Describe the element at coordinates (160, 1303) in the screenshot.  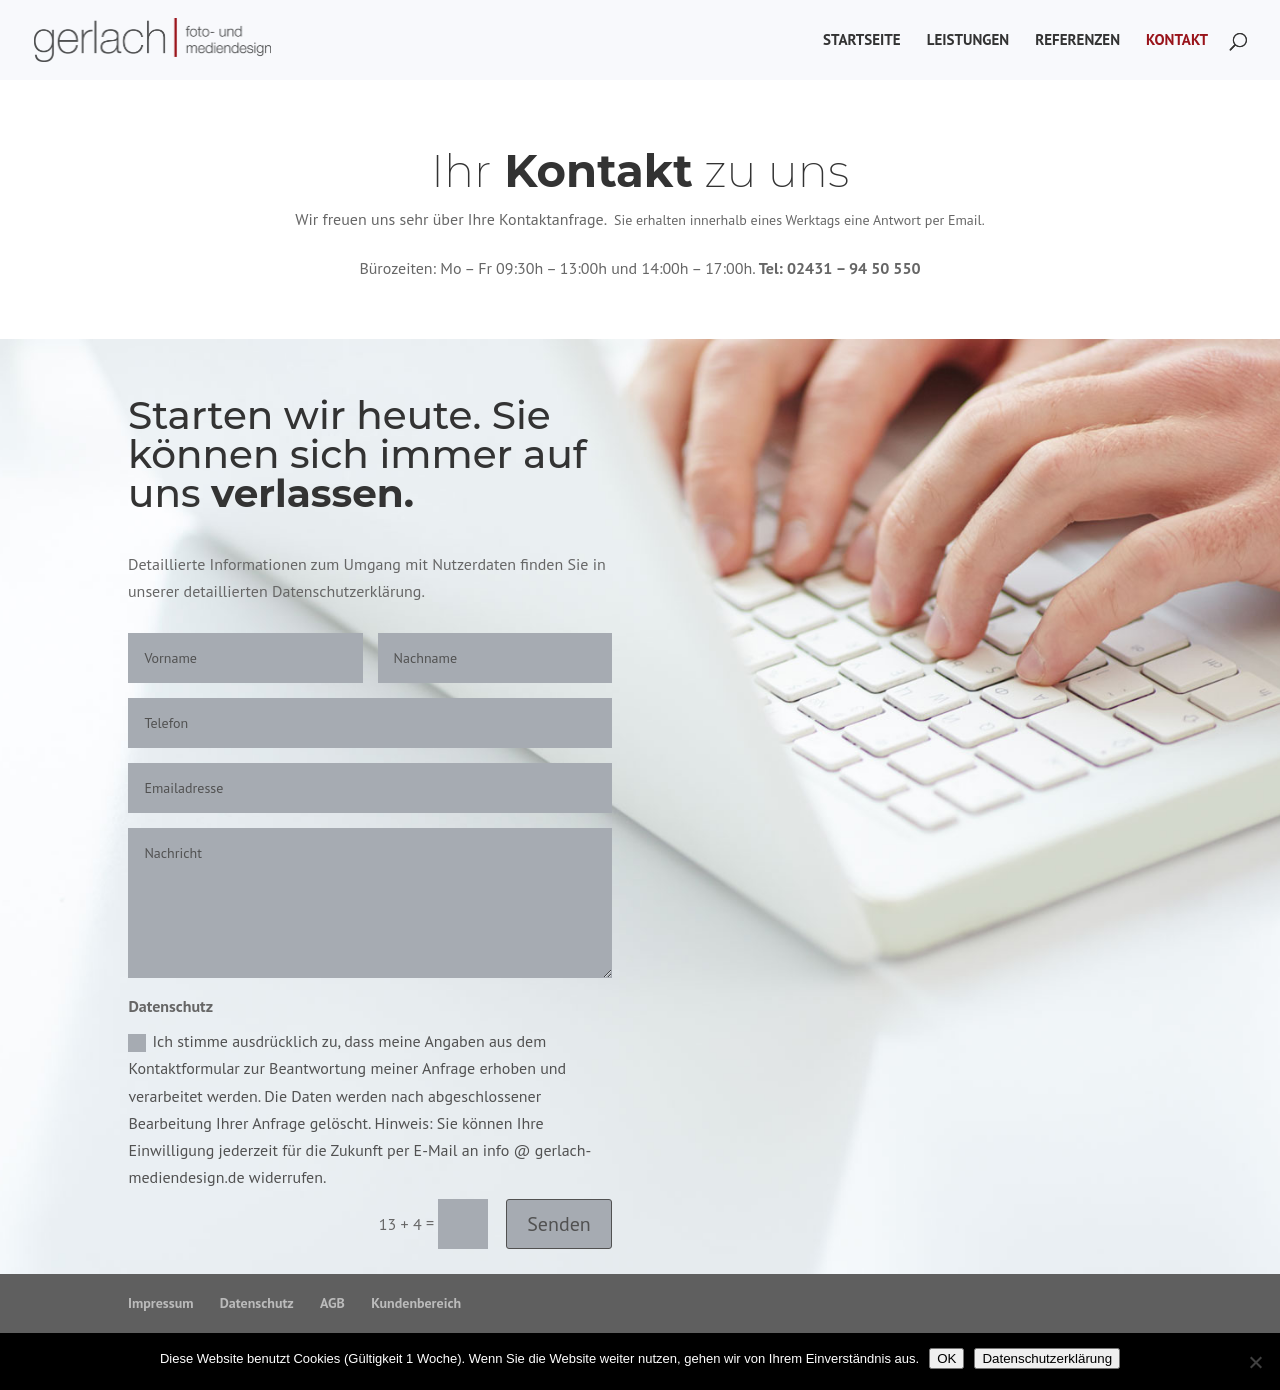
I see `Impressum` at that location.